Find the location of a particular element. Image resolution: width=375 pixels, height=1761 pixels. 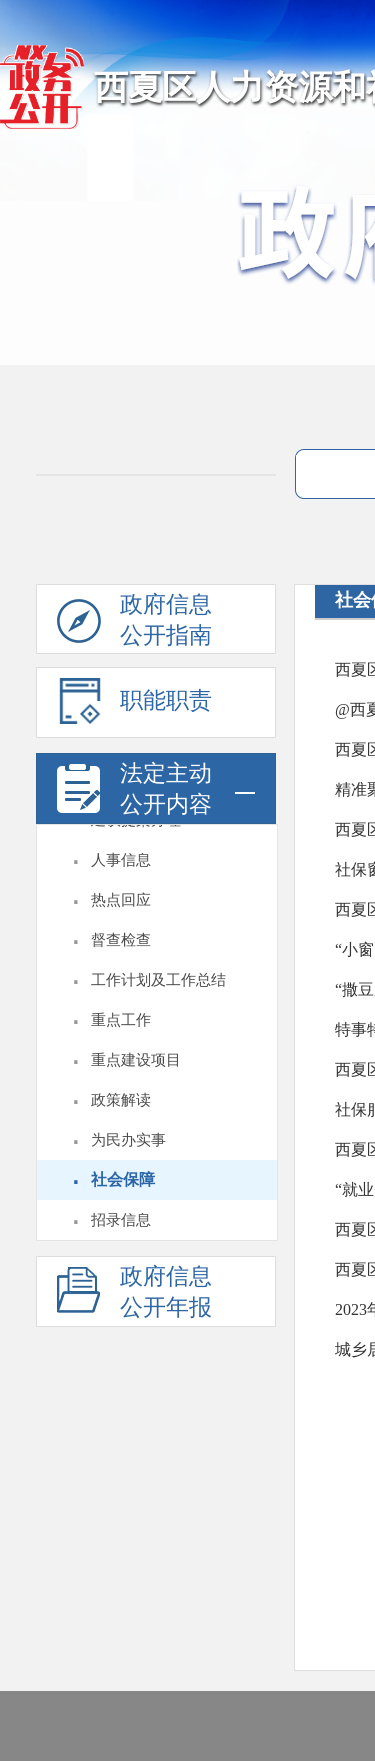

督查检查 is located at coordinates (121, 940).